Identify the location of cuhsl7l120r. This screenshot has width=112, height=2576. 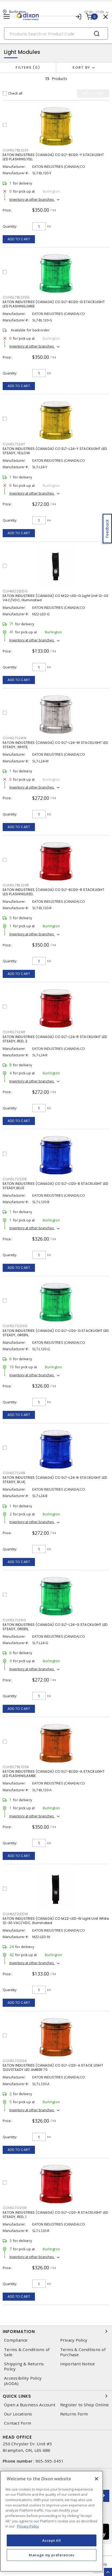
(15, 2208).